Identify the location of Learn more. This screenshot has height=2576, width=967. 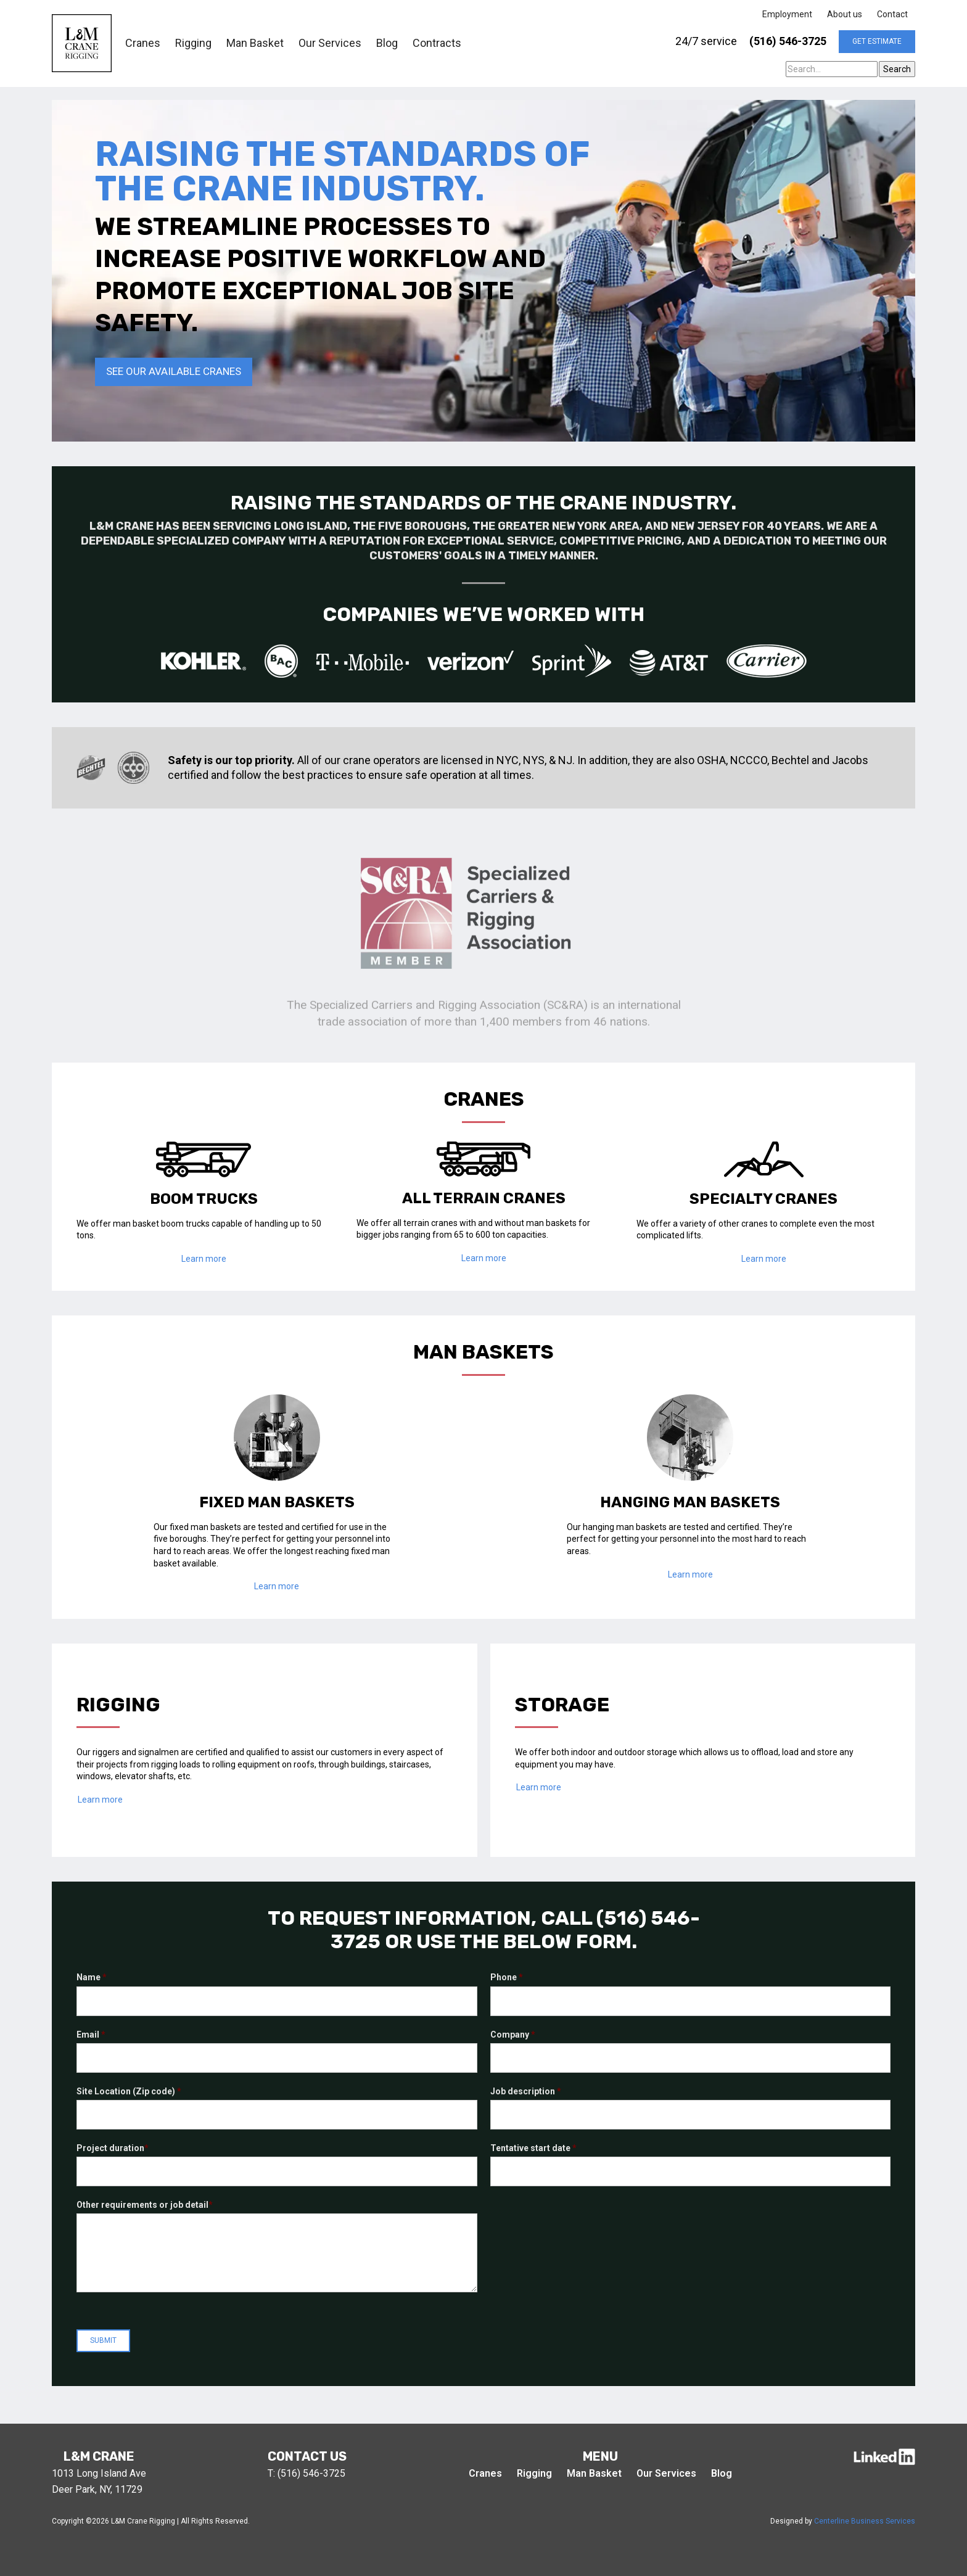
(203, 1259).